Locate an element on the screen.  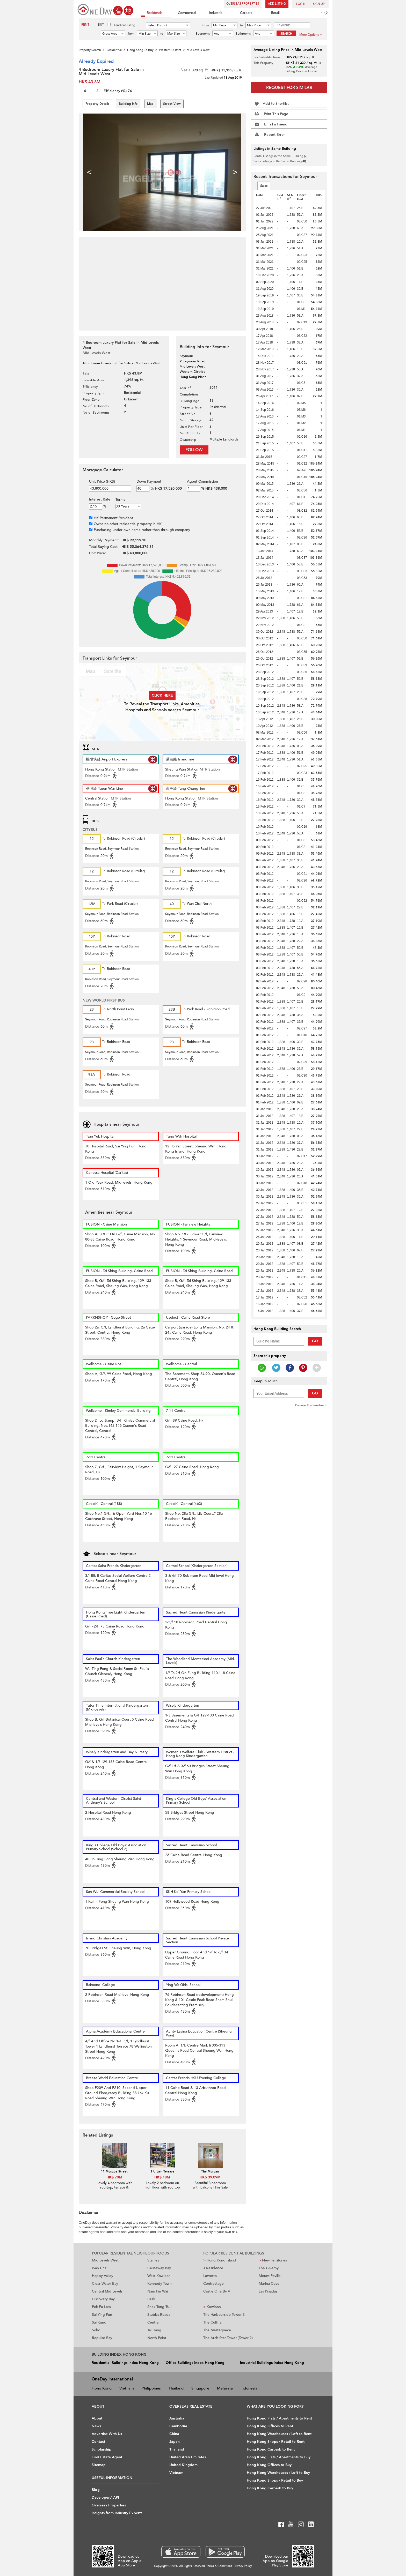
Kennedy Town is located at coordinates (159, 2283).